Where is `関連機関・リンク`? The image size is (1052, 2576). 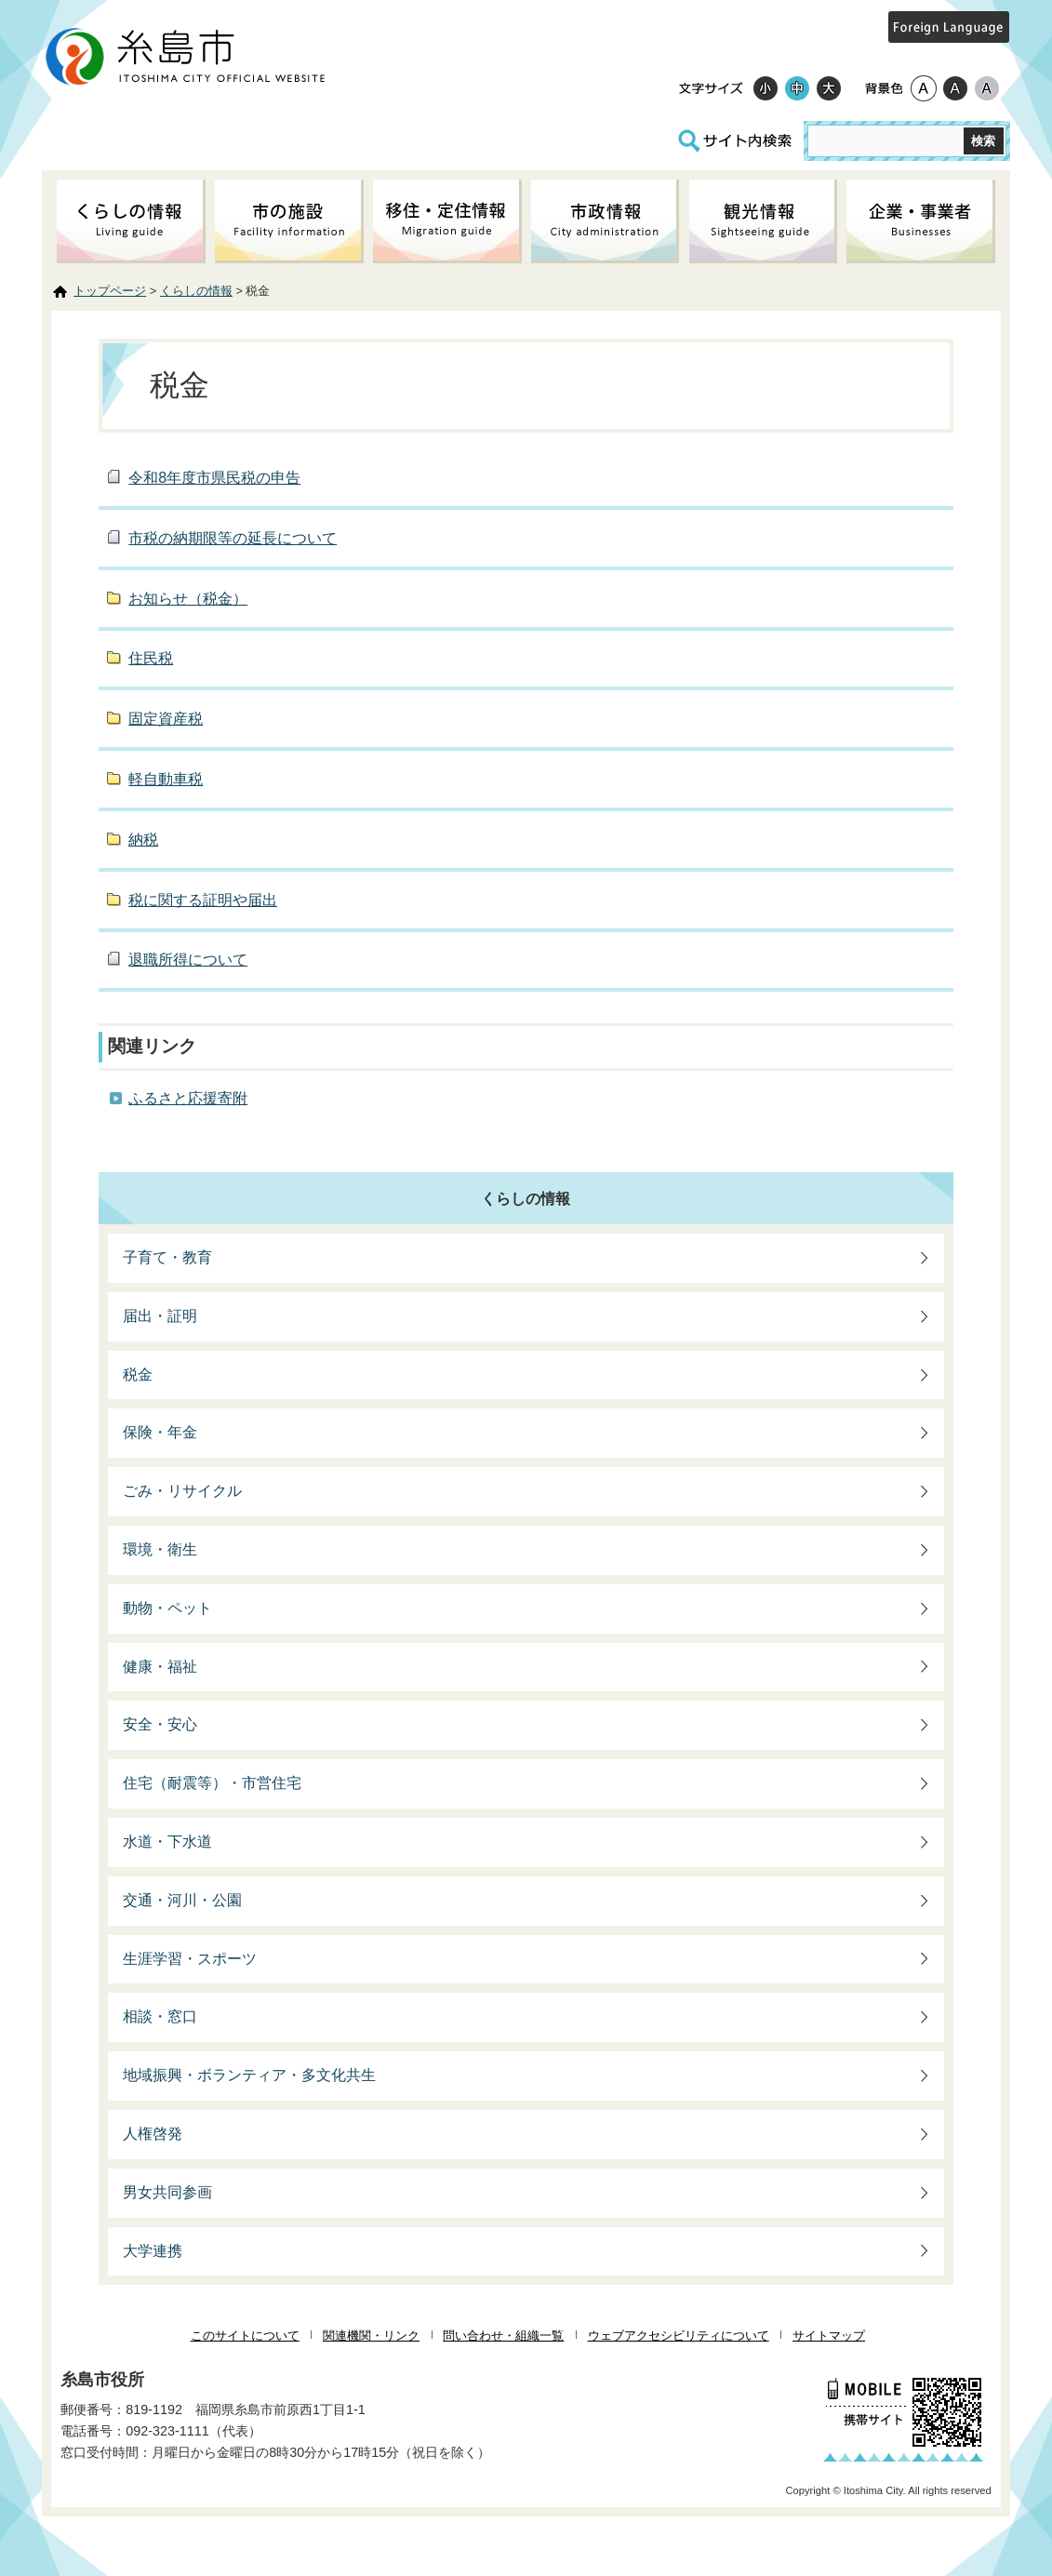 関連機関・リンク is located at coordinates (371, 2335).